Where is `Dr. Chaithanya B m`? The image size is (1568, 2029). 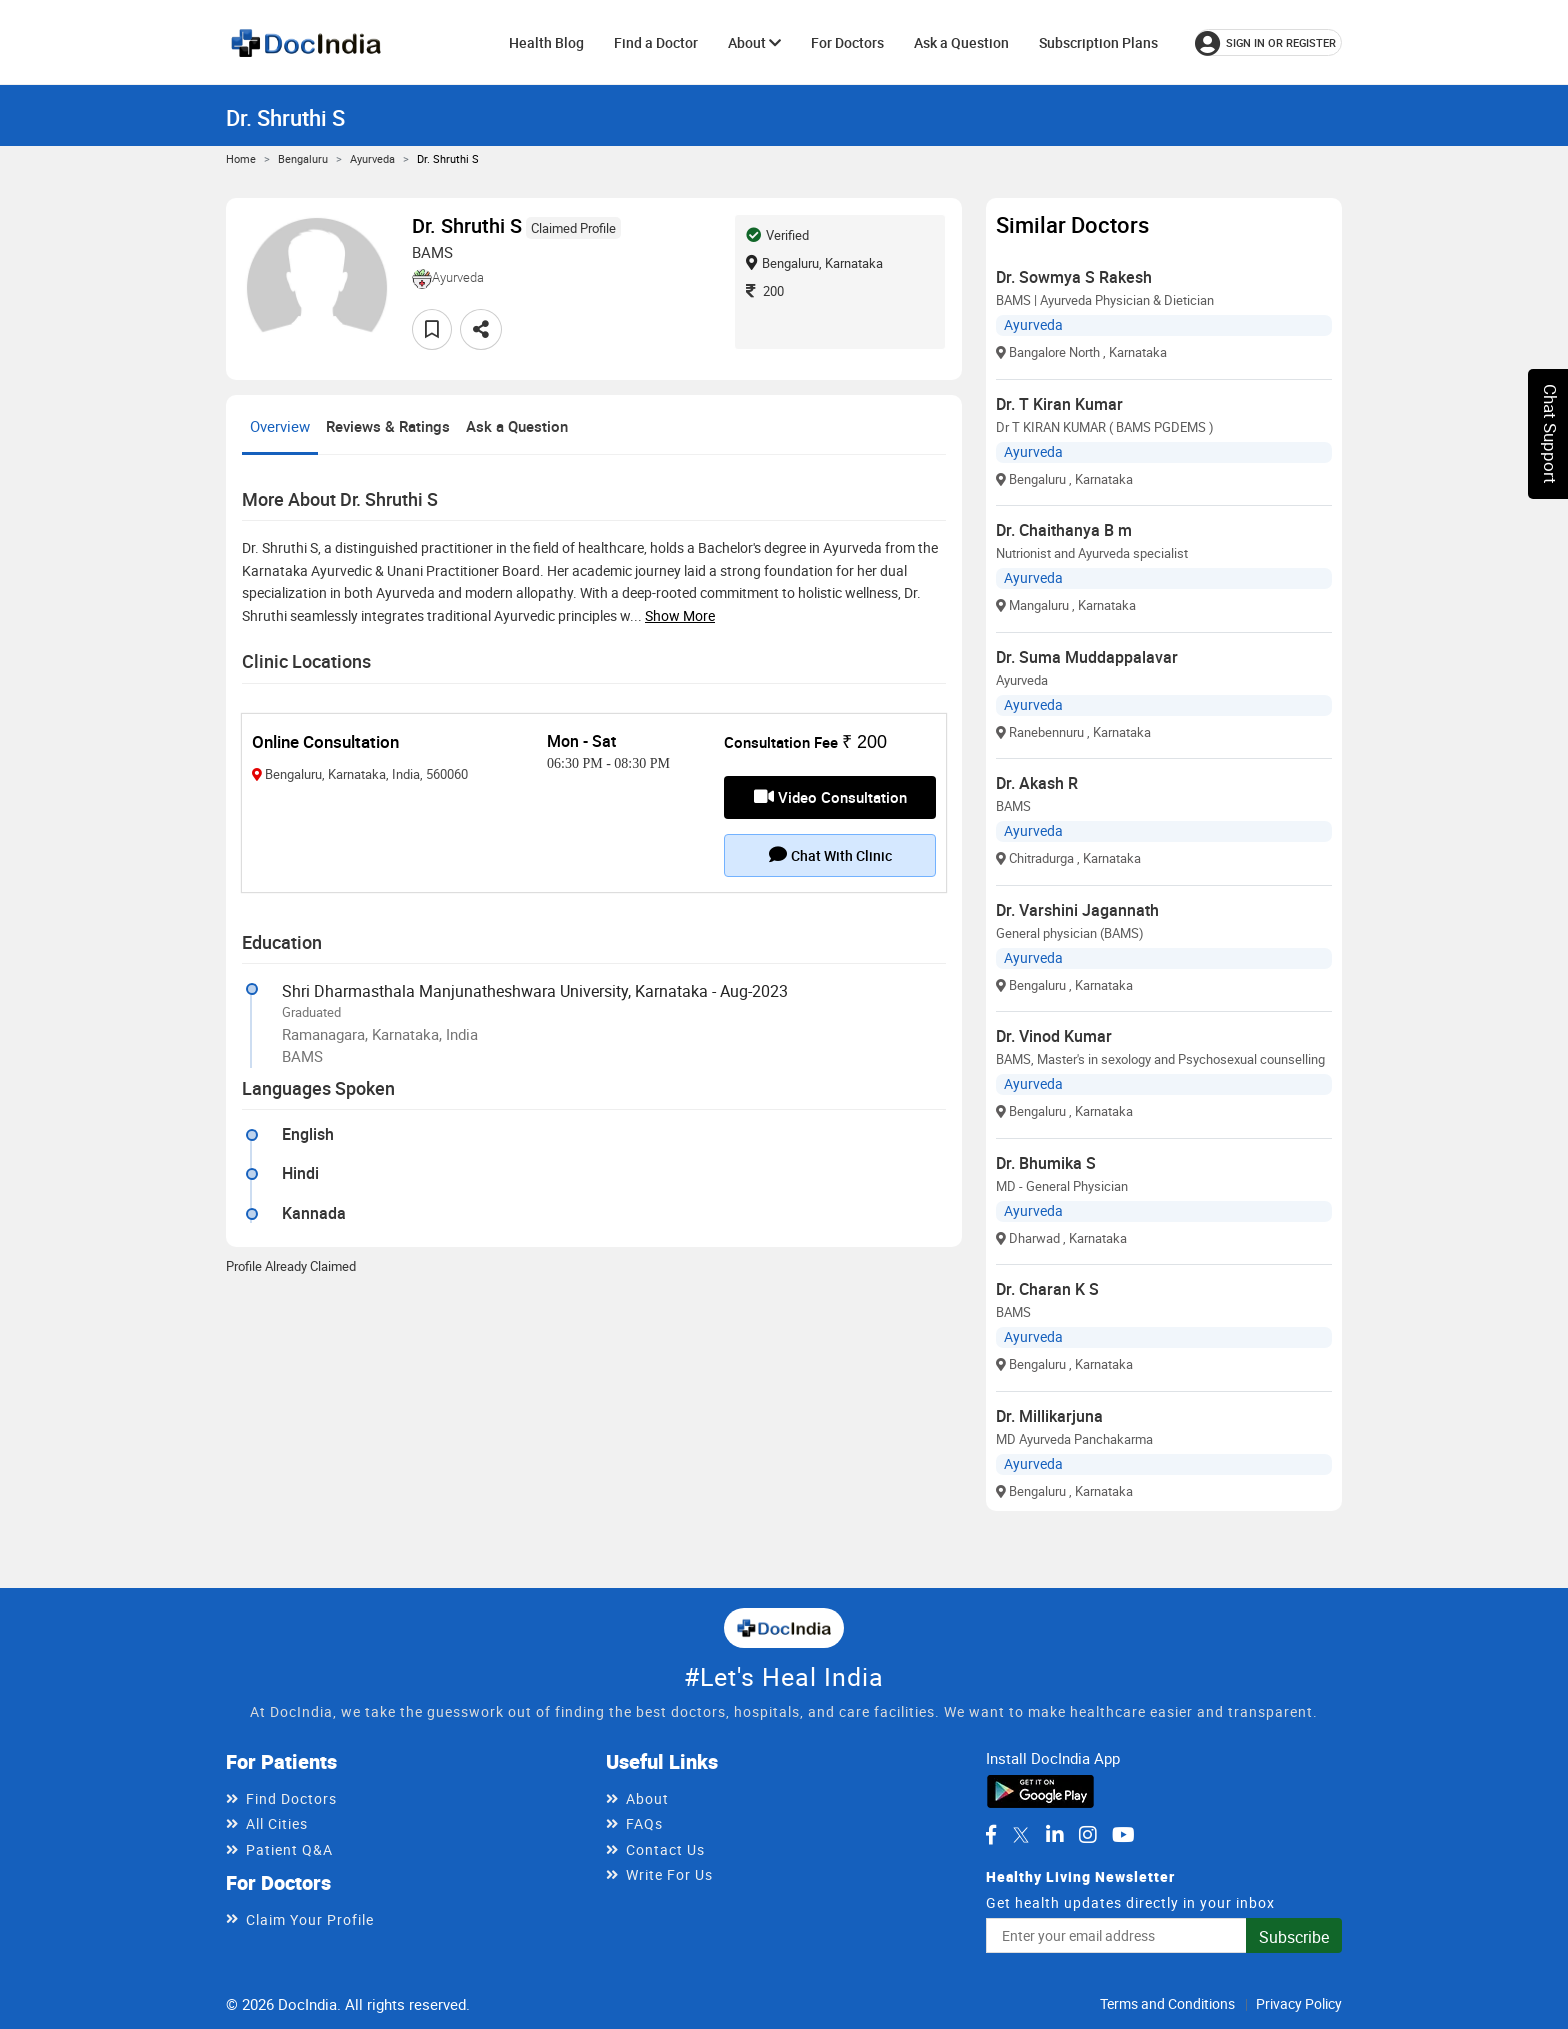
Dr. Chaithanya B m is located at coordinates (1064, 530).